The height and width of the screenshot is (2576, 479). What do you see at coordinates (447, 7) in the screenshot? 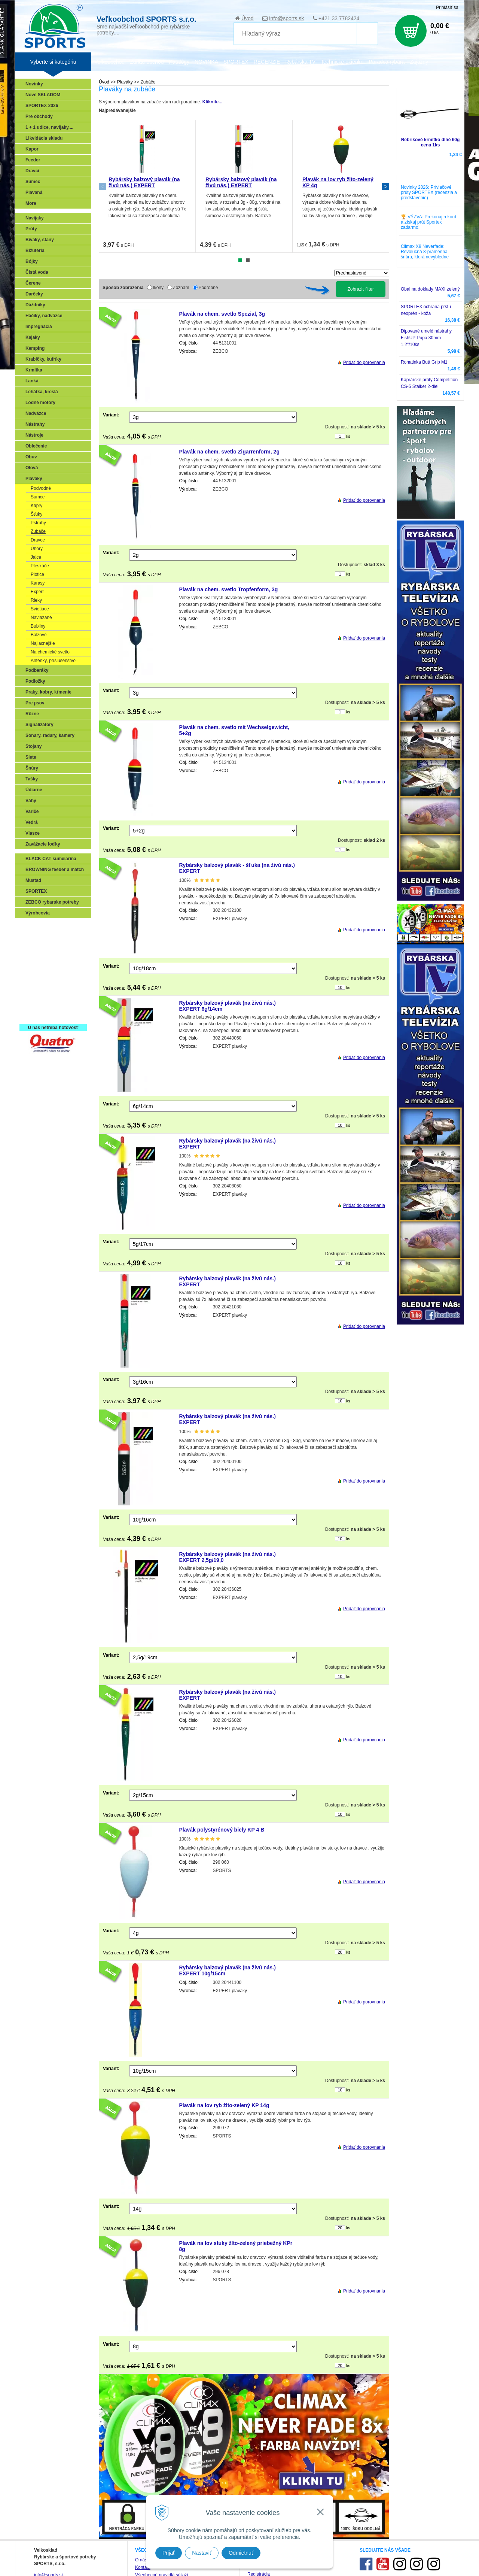
I see `Prihlásiť sa` at bounding box center [447, 7].